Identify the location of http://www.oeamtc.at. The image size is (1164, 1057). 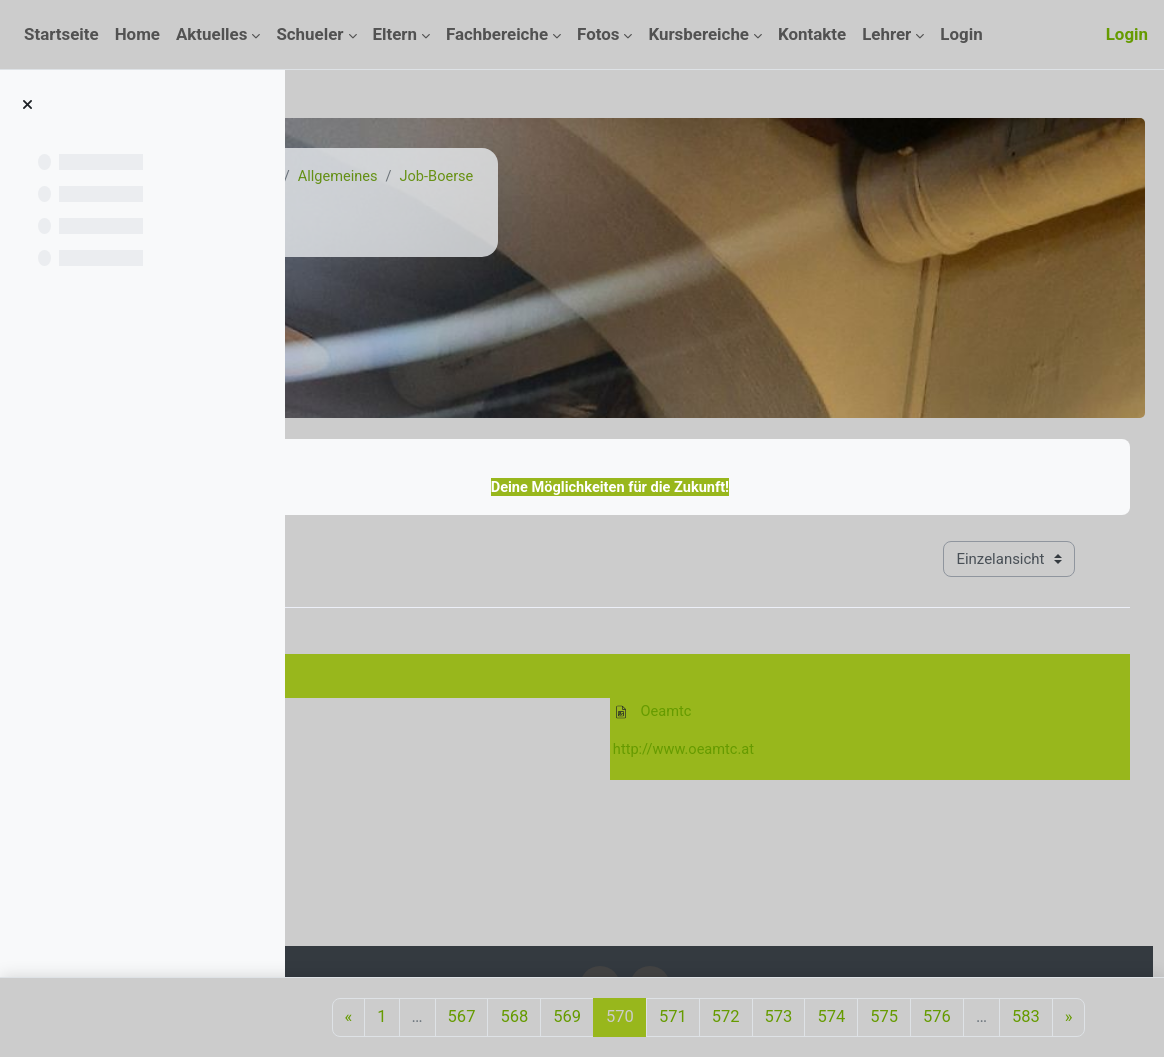
(784, 752).